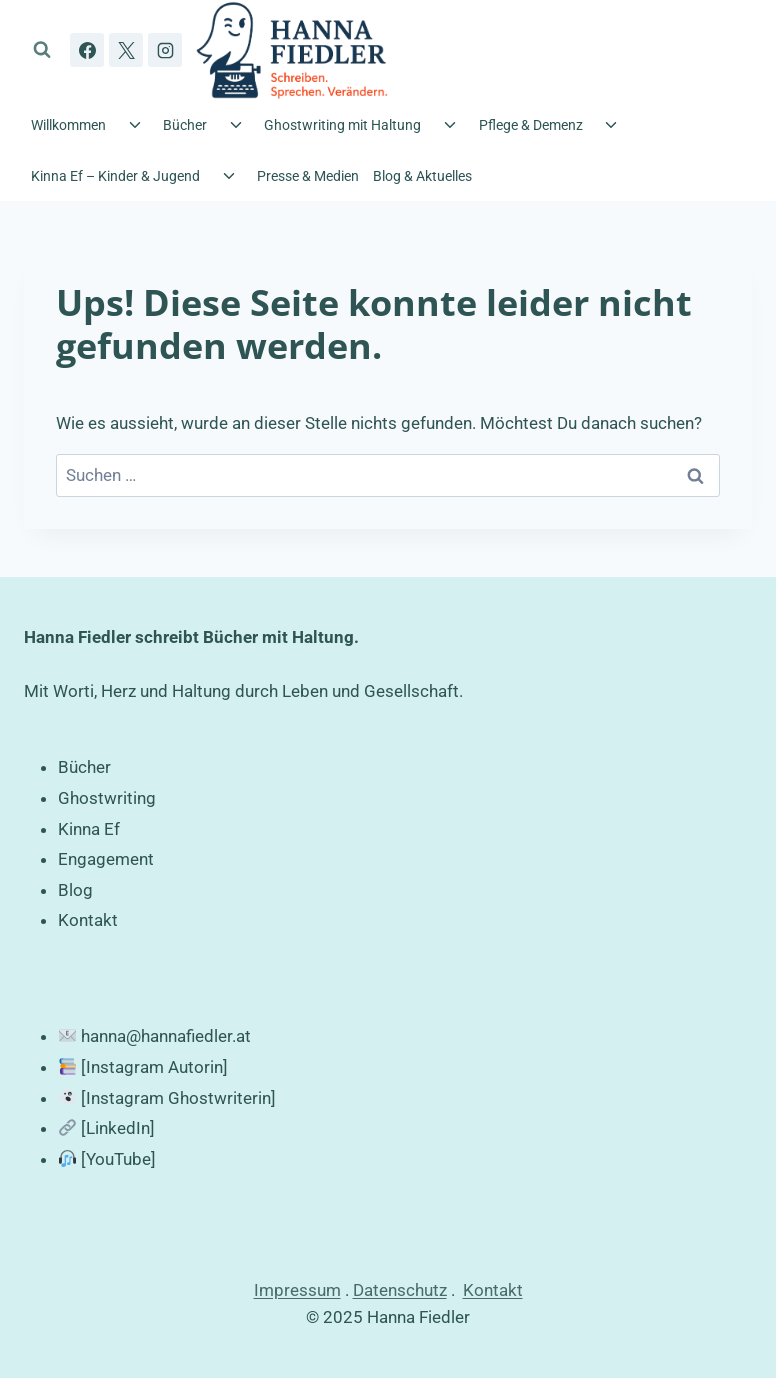 The image size is (776, 1378). I want to click on Bücher, so click(185, 125).